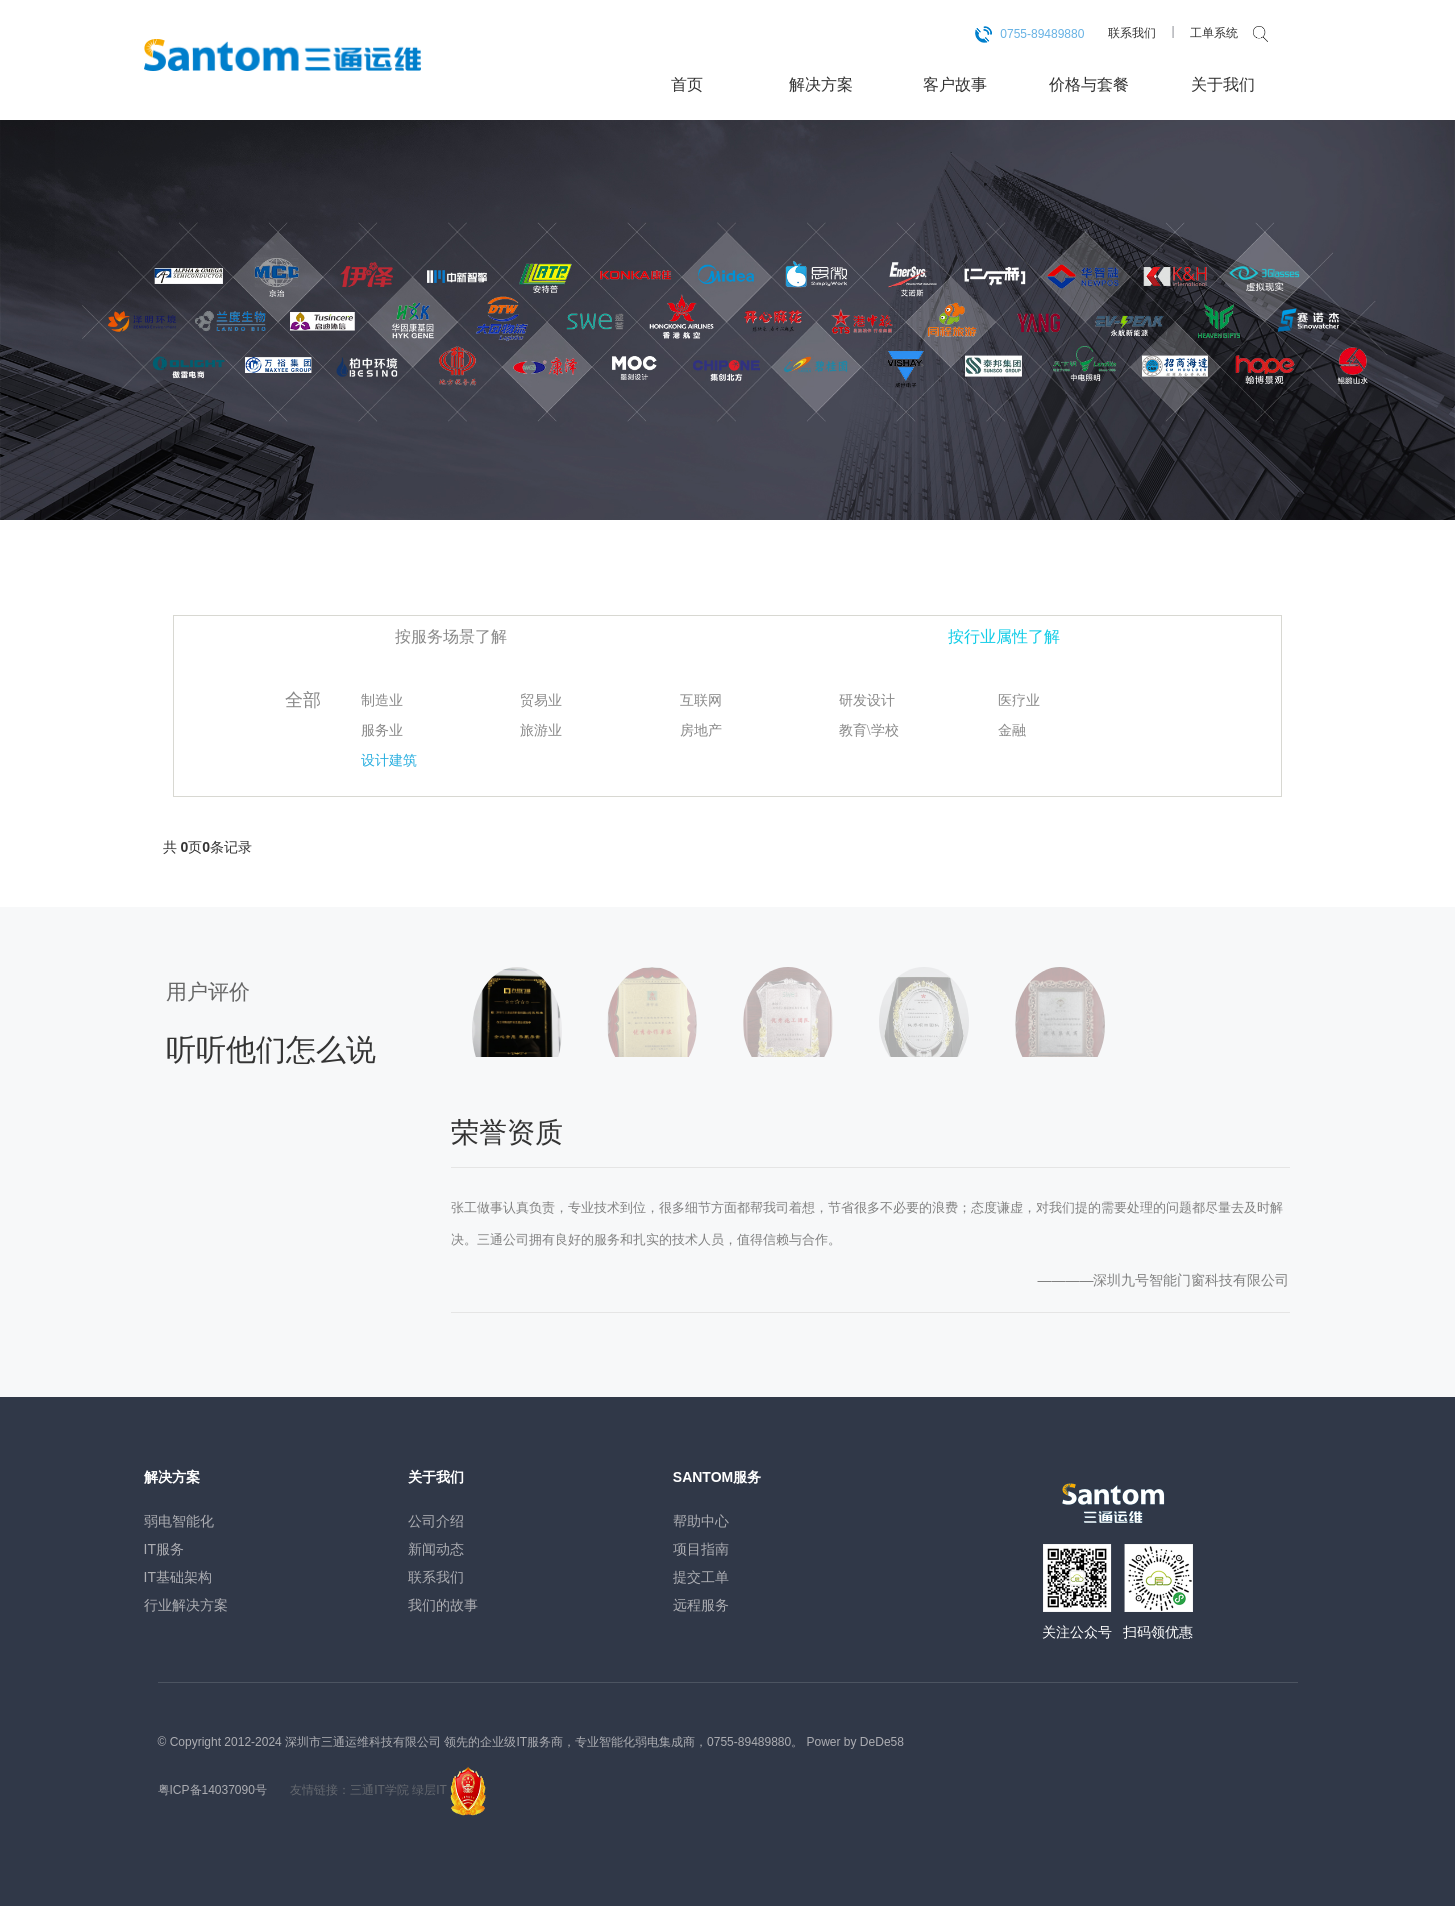  I want to click on 工单系统, so click(1214, 33).